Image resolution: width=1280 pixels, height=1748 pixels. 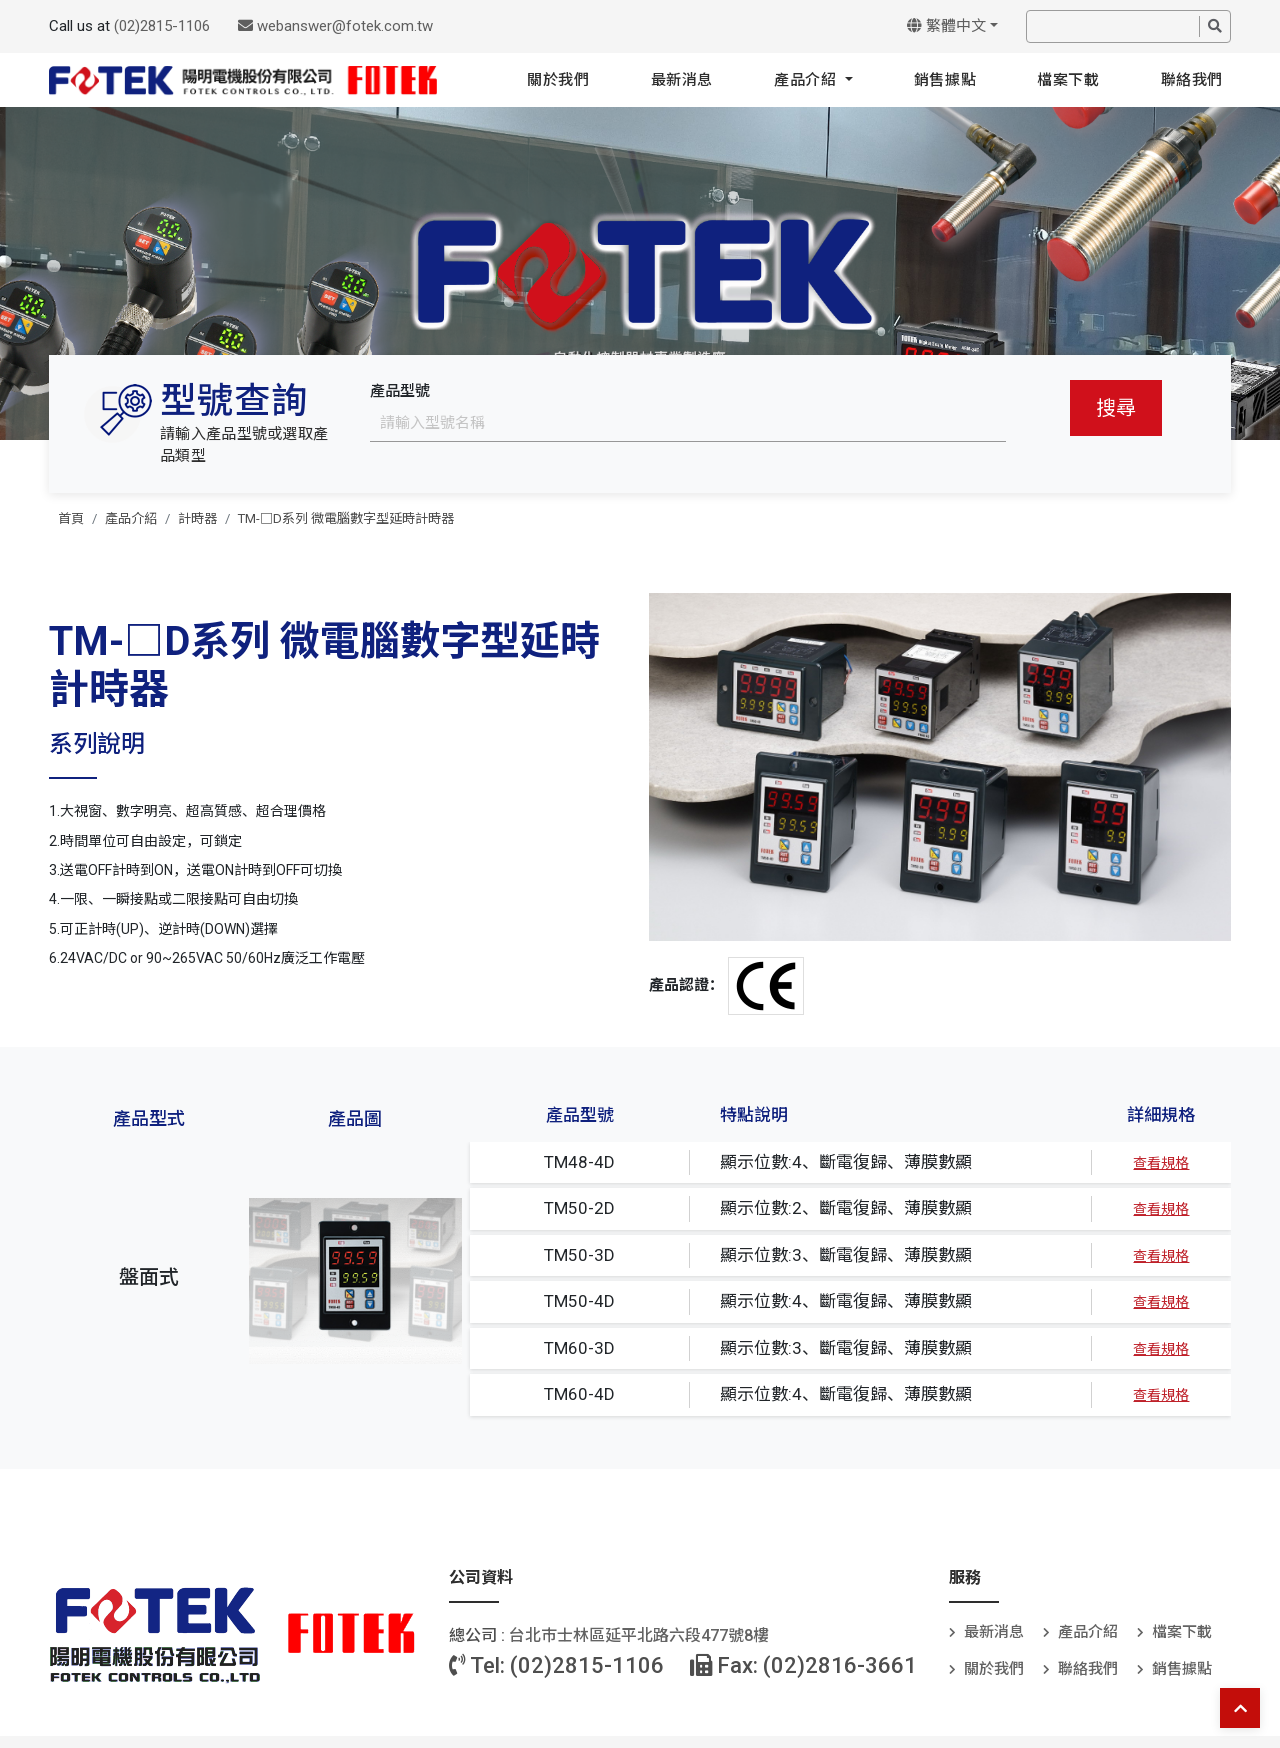 What do you see at coordinates (197, 518) in the screenshot?
I see `計時器` at bounding box center [197, 518].